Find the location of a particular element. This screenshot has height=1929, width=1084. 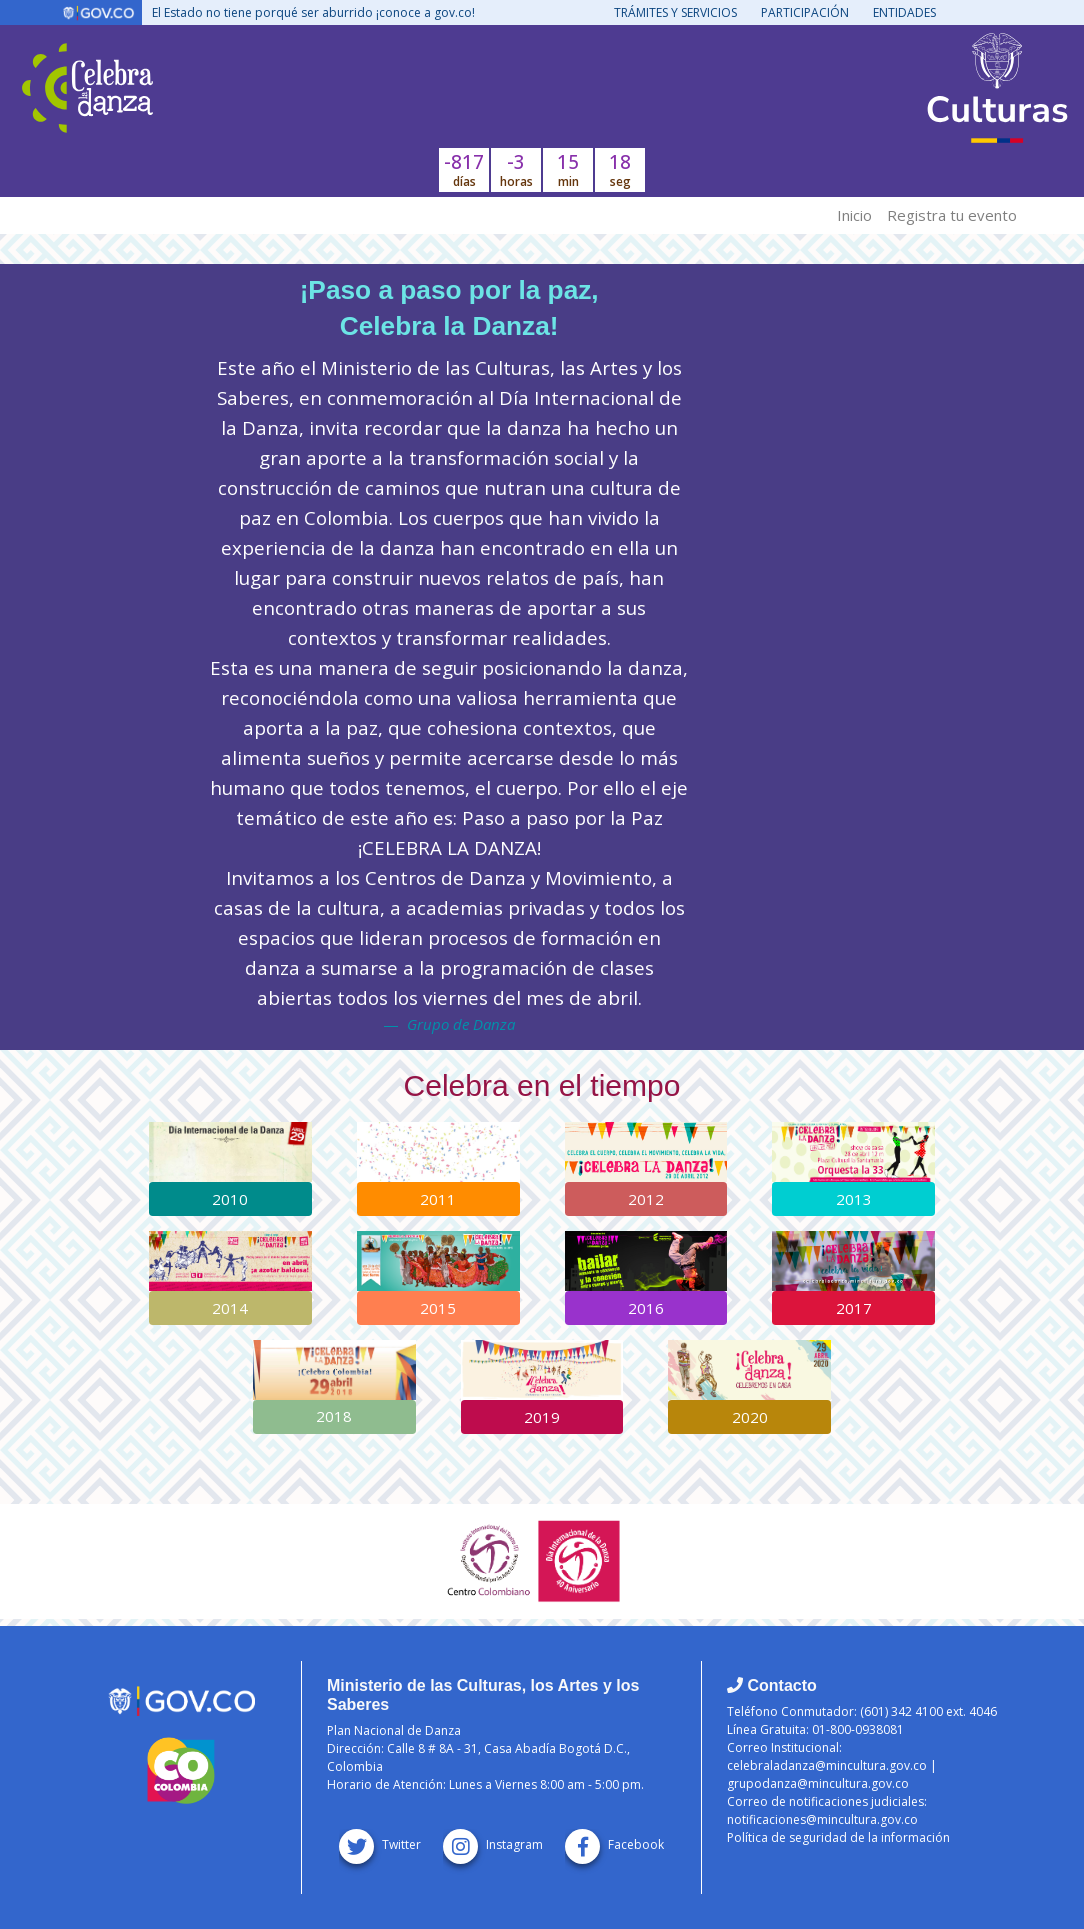

Registra tu evento is located at coordinates (952, 215).